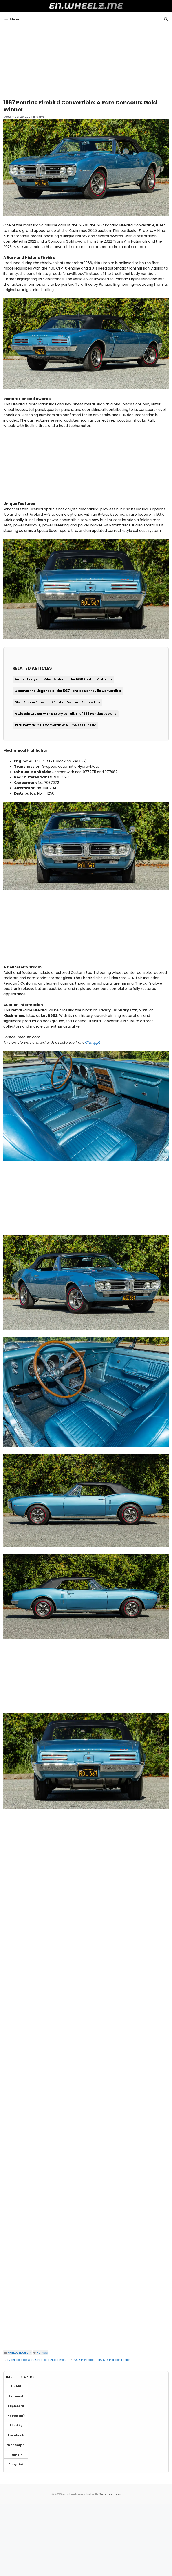 This screenshot has height=2576, width=172. I want to click on X (Twitter), so click(16, 2416).